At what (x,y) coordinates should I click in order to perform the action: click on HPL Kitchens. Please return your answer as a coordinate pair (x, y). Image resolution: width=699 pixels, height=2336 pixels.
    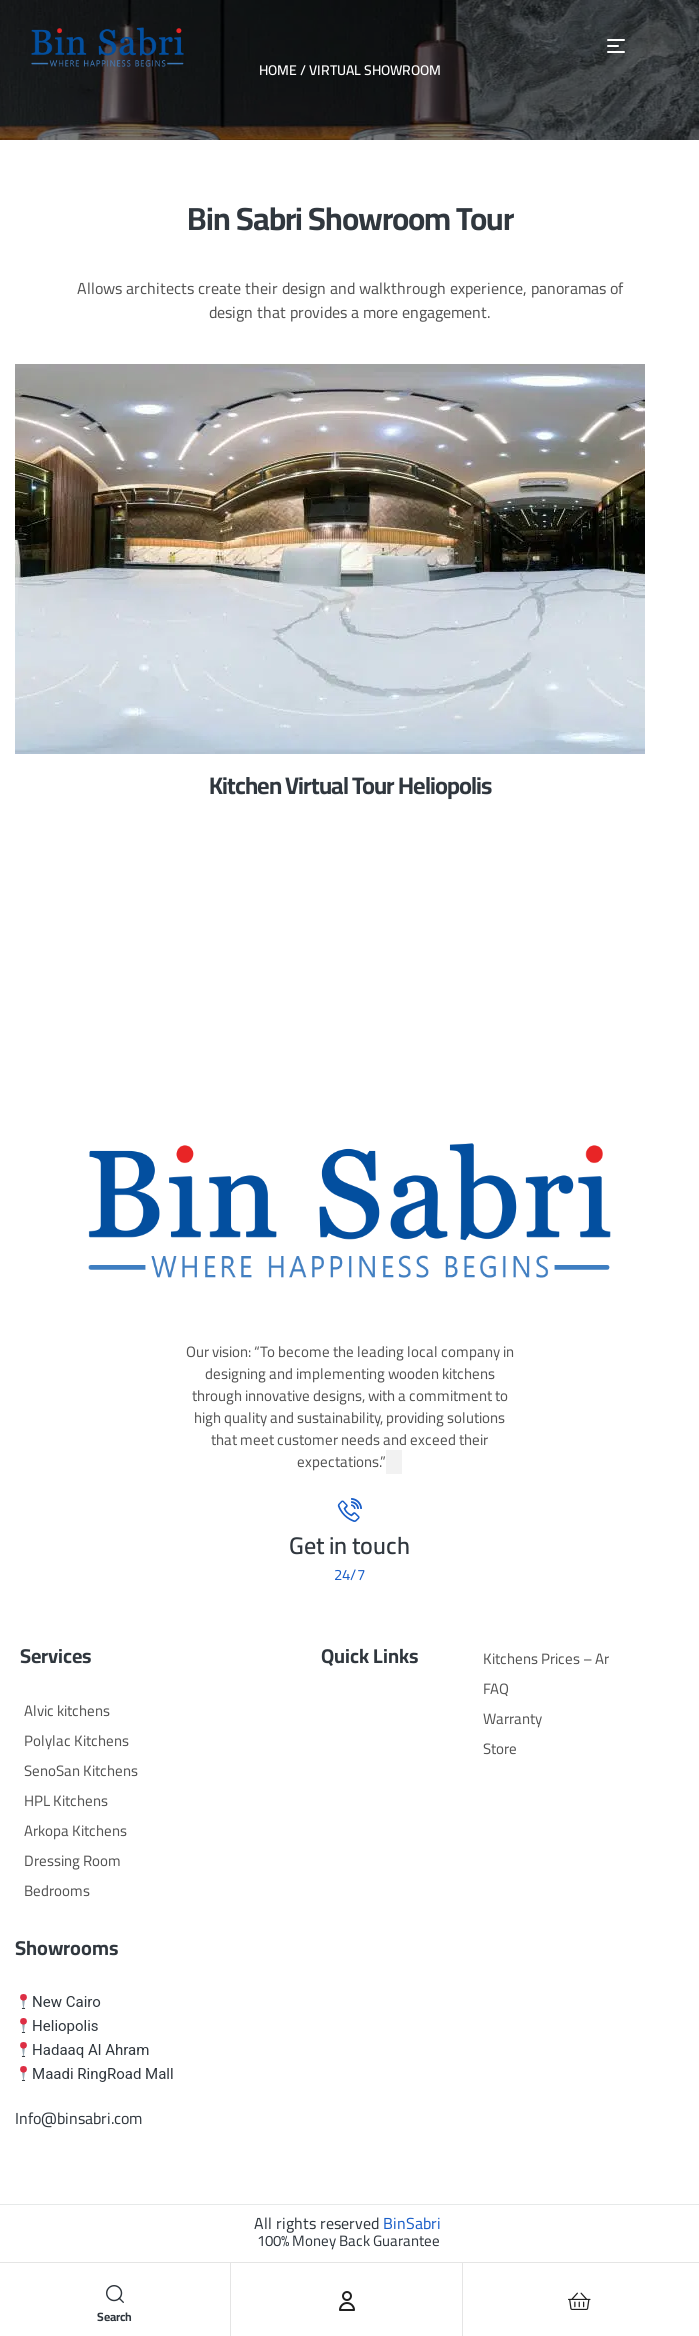
    Looking at the image, I should click on (66, 1800).